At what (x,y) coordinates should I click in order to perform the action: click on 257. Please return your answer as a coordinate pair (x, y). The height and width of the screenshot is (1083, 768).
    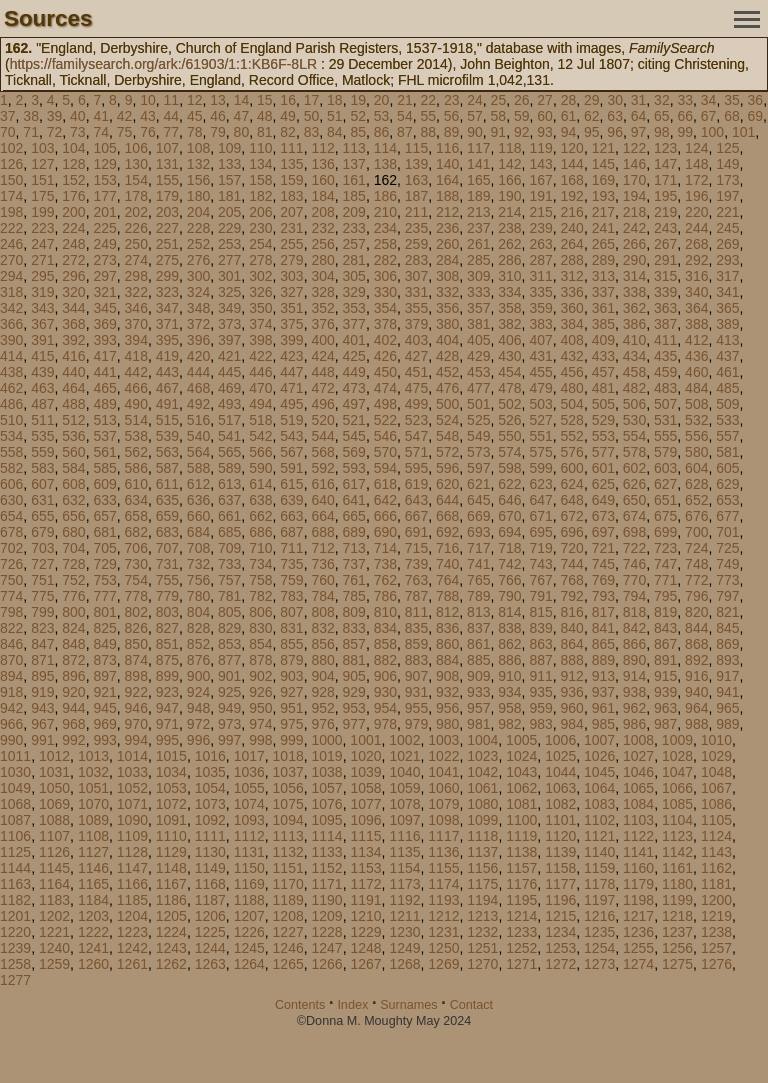
    Looking at the image, I should click on (354, 244).